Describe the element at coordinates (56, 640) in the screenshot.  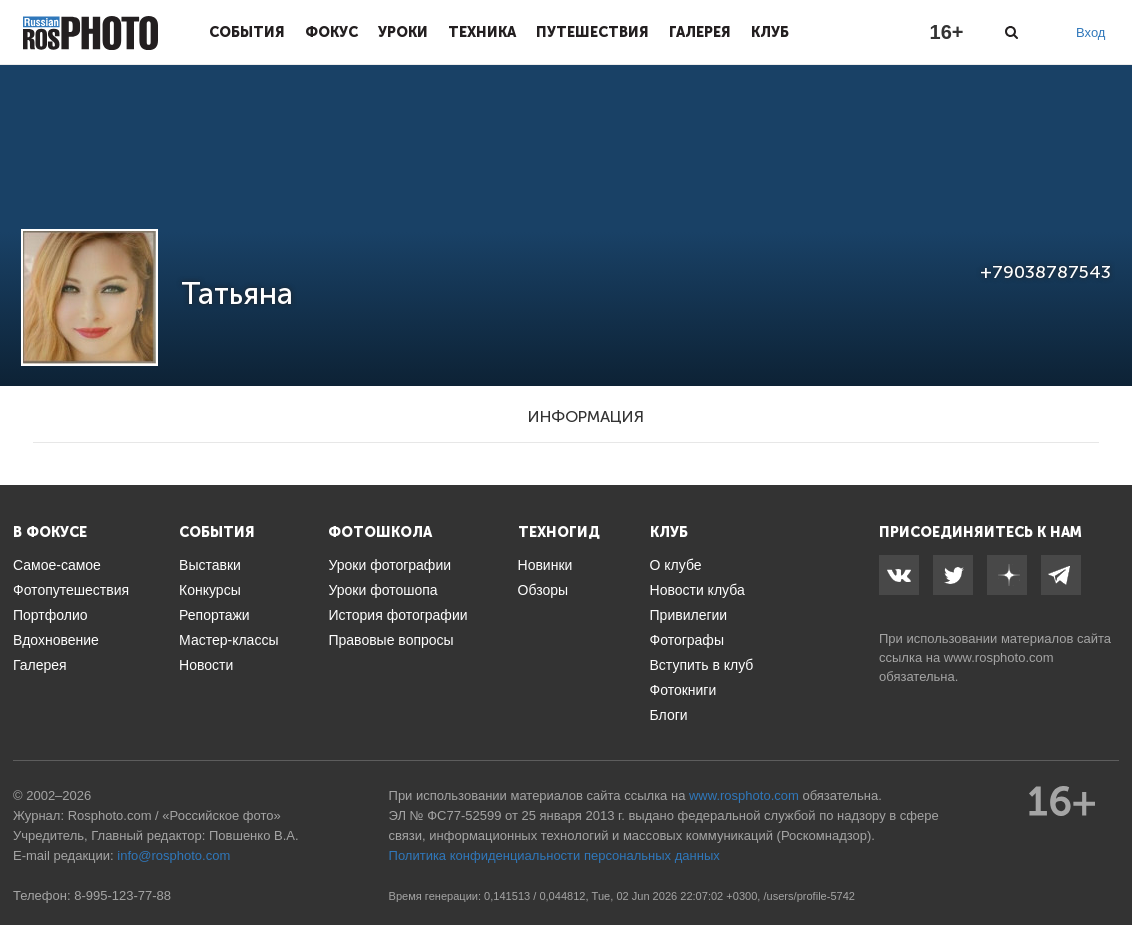
I see `Вдохновение` at that location.